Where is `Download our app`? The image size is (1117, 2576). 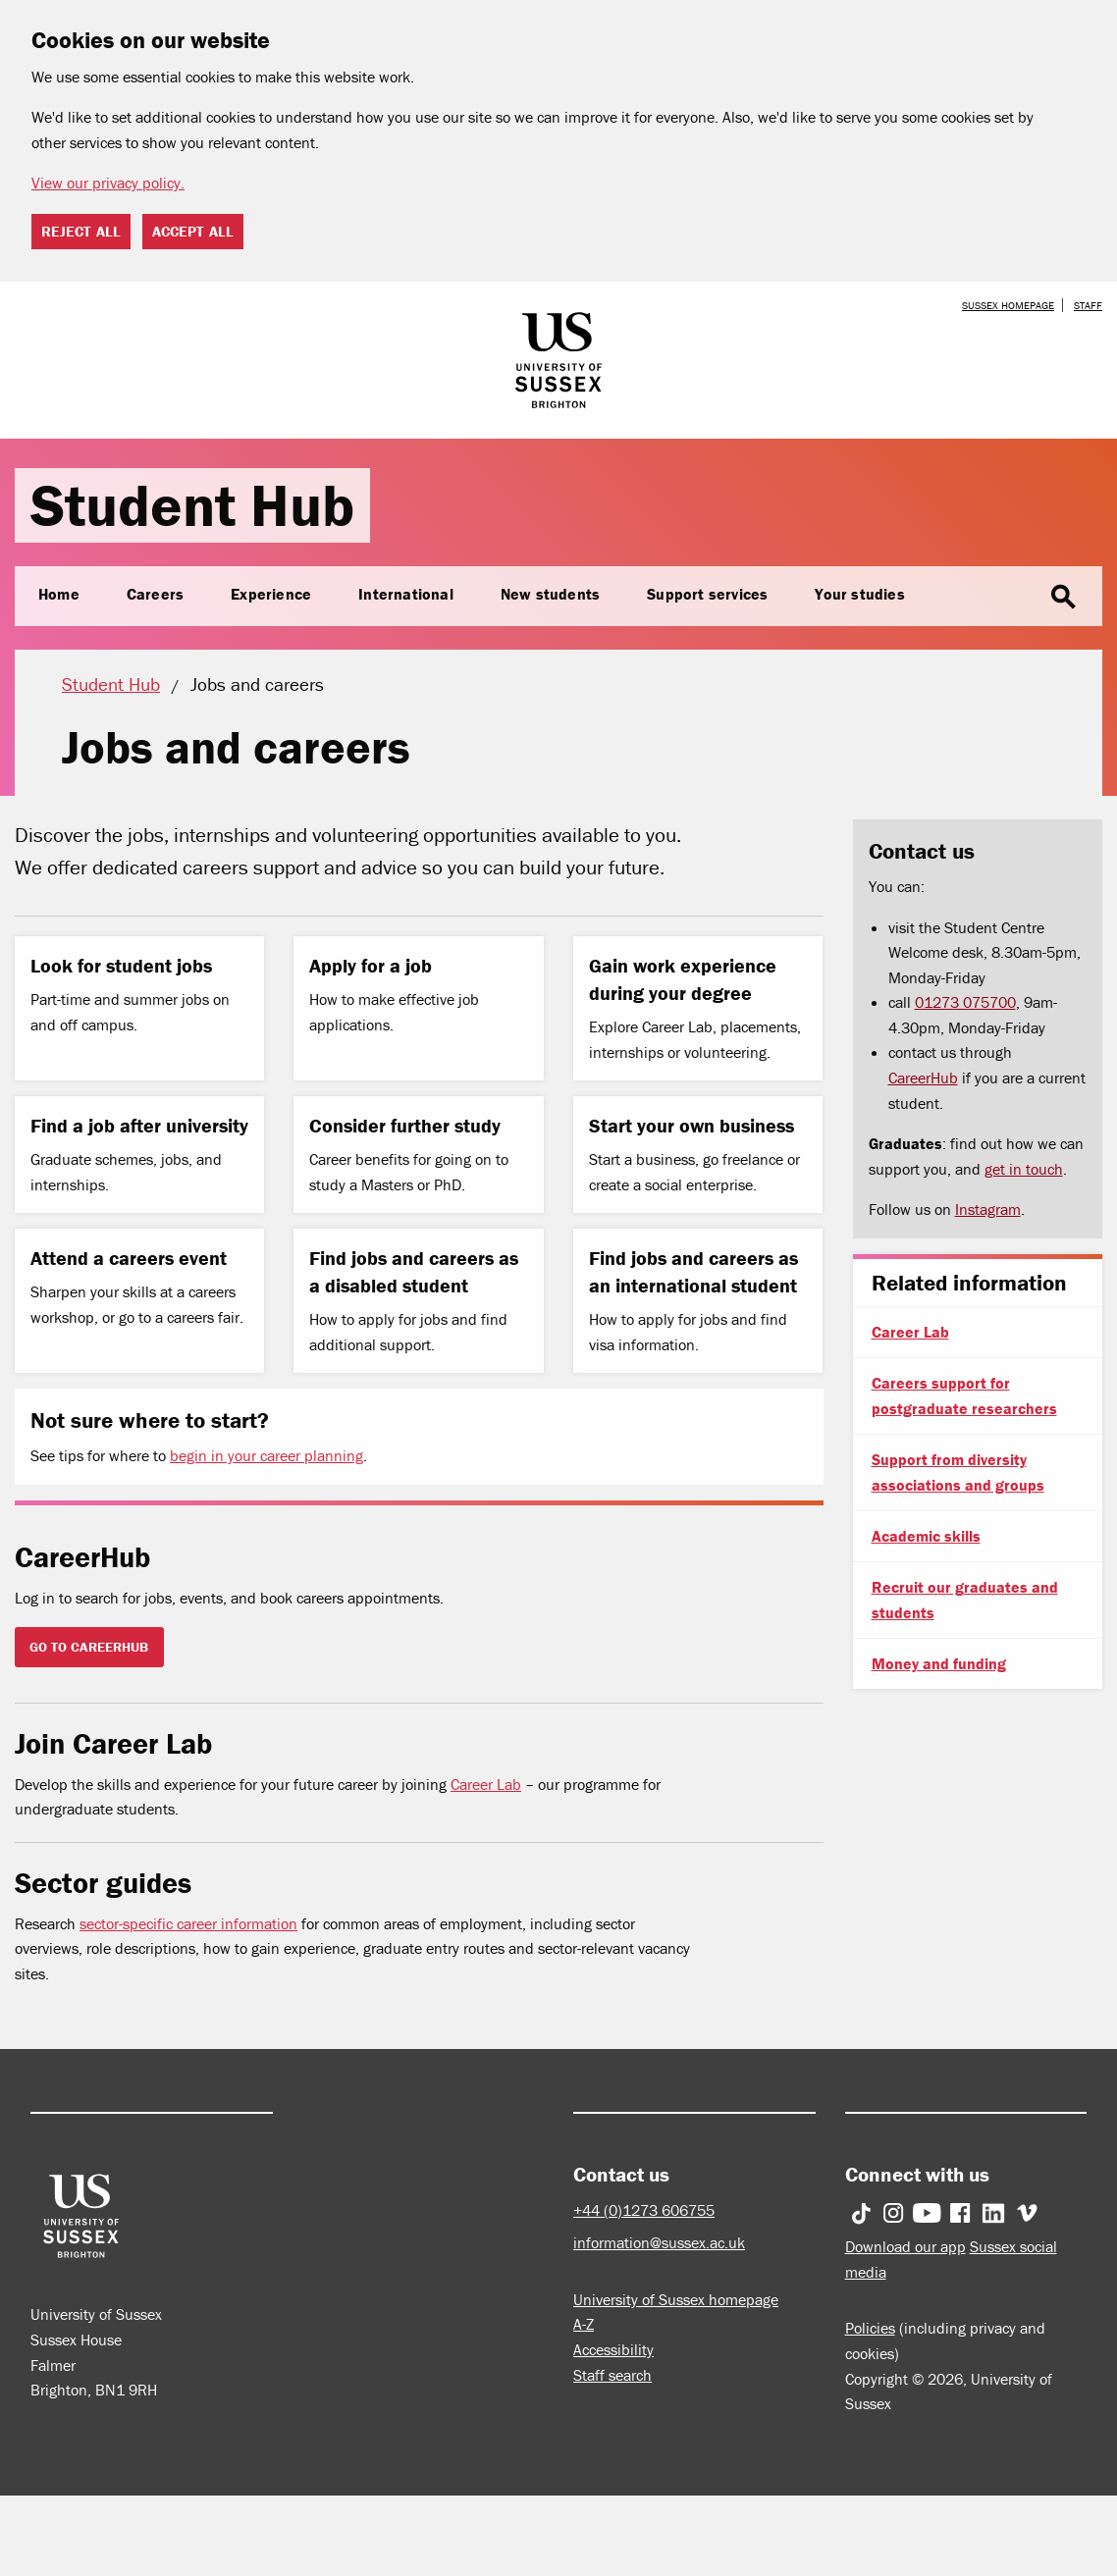
Download our app is located at coordinates (905, 2246).